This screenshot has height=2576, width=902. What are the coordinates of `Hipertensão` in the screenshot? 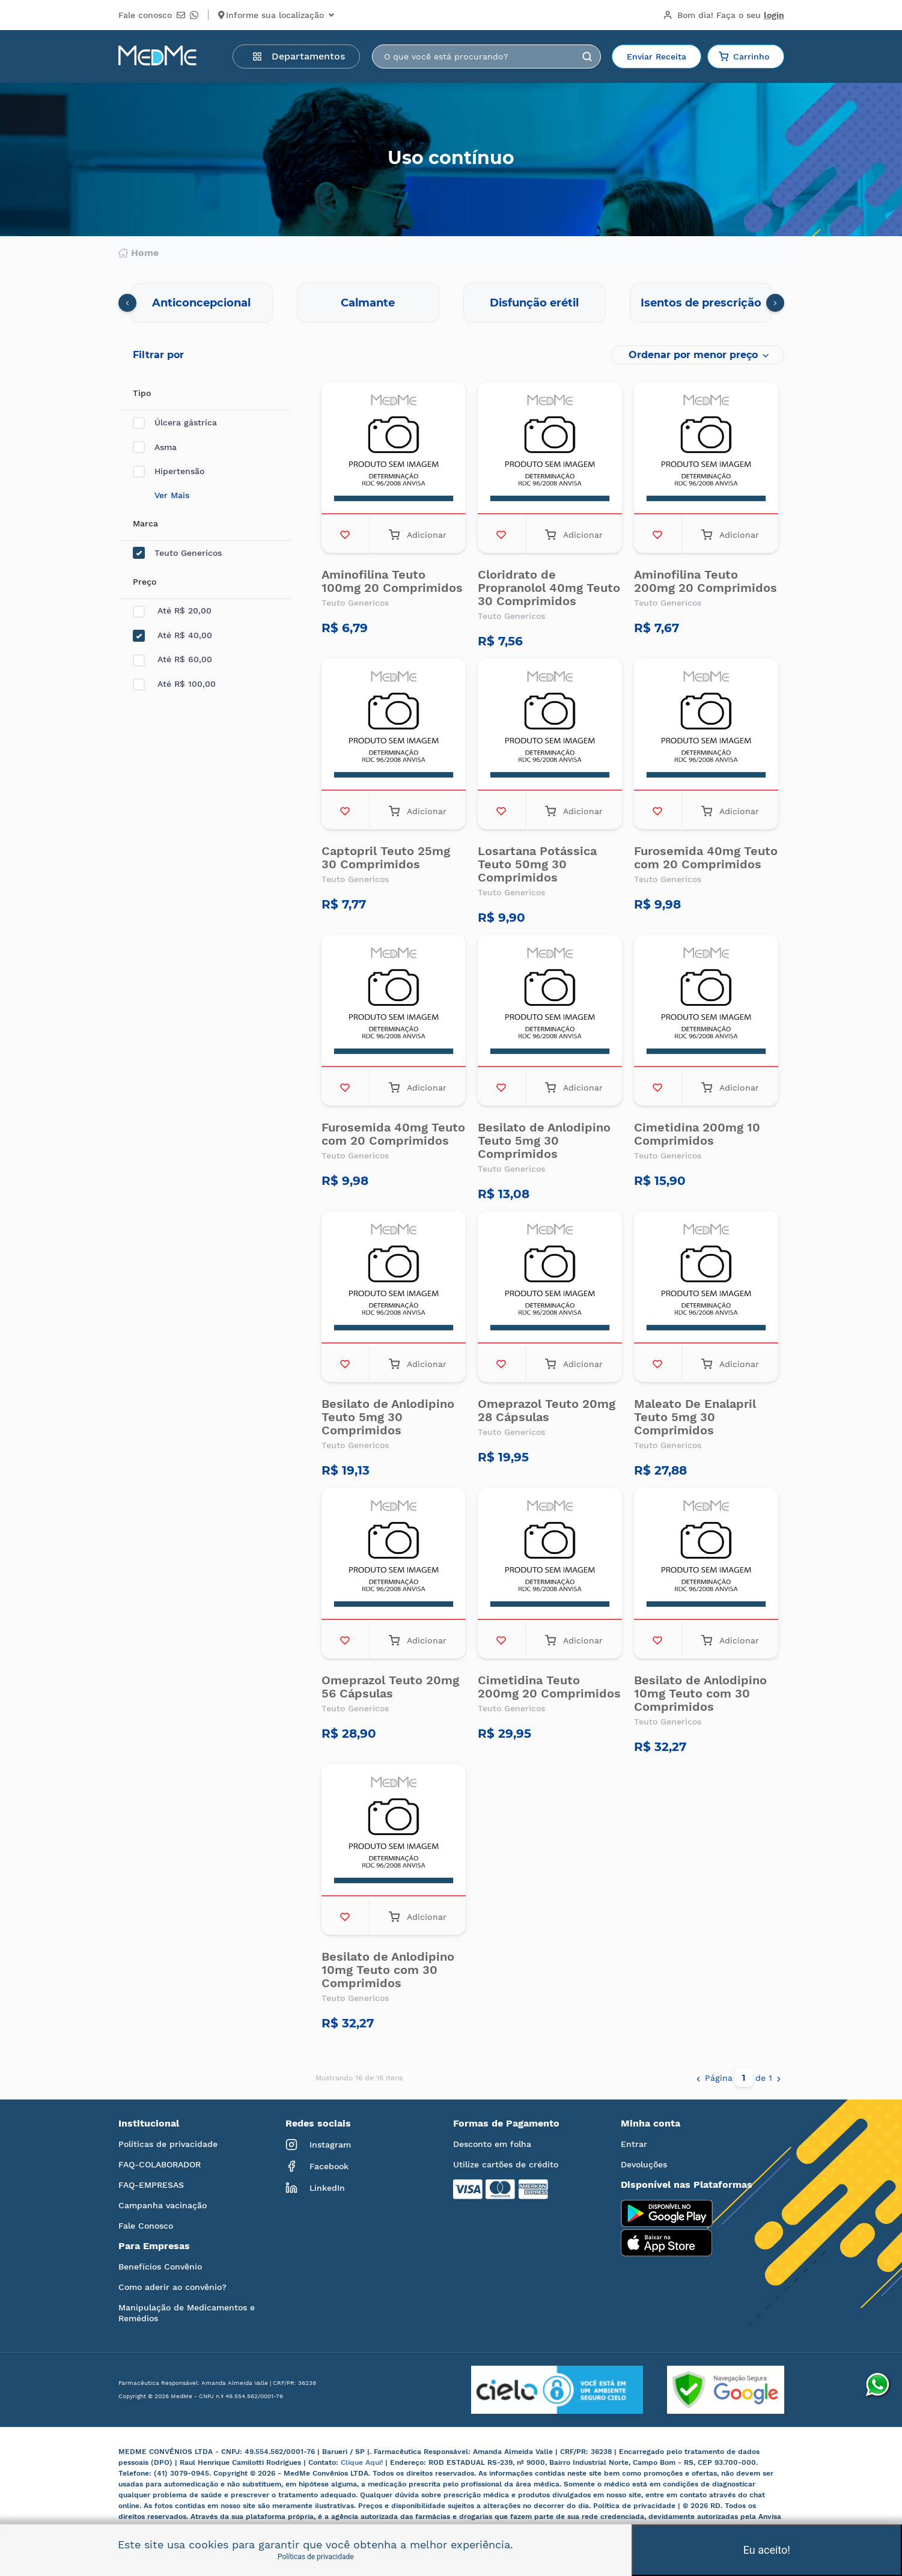 It's located at (168, 471).